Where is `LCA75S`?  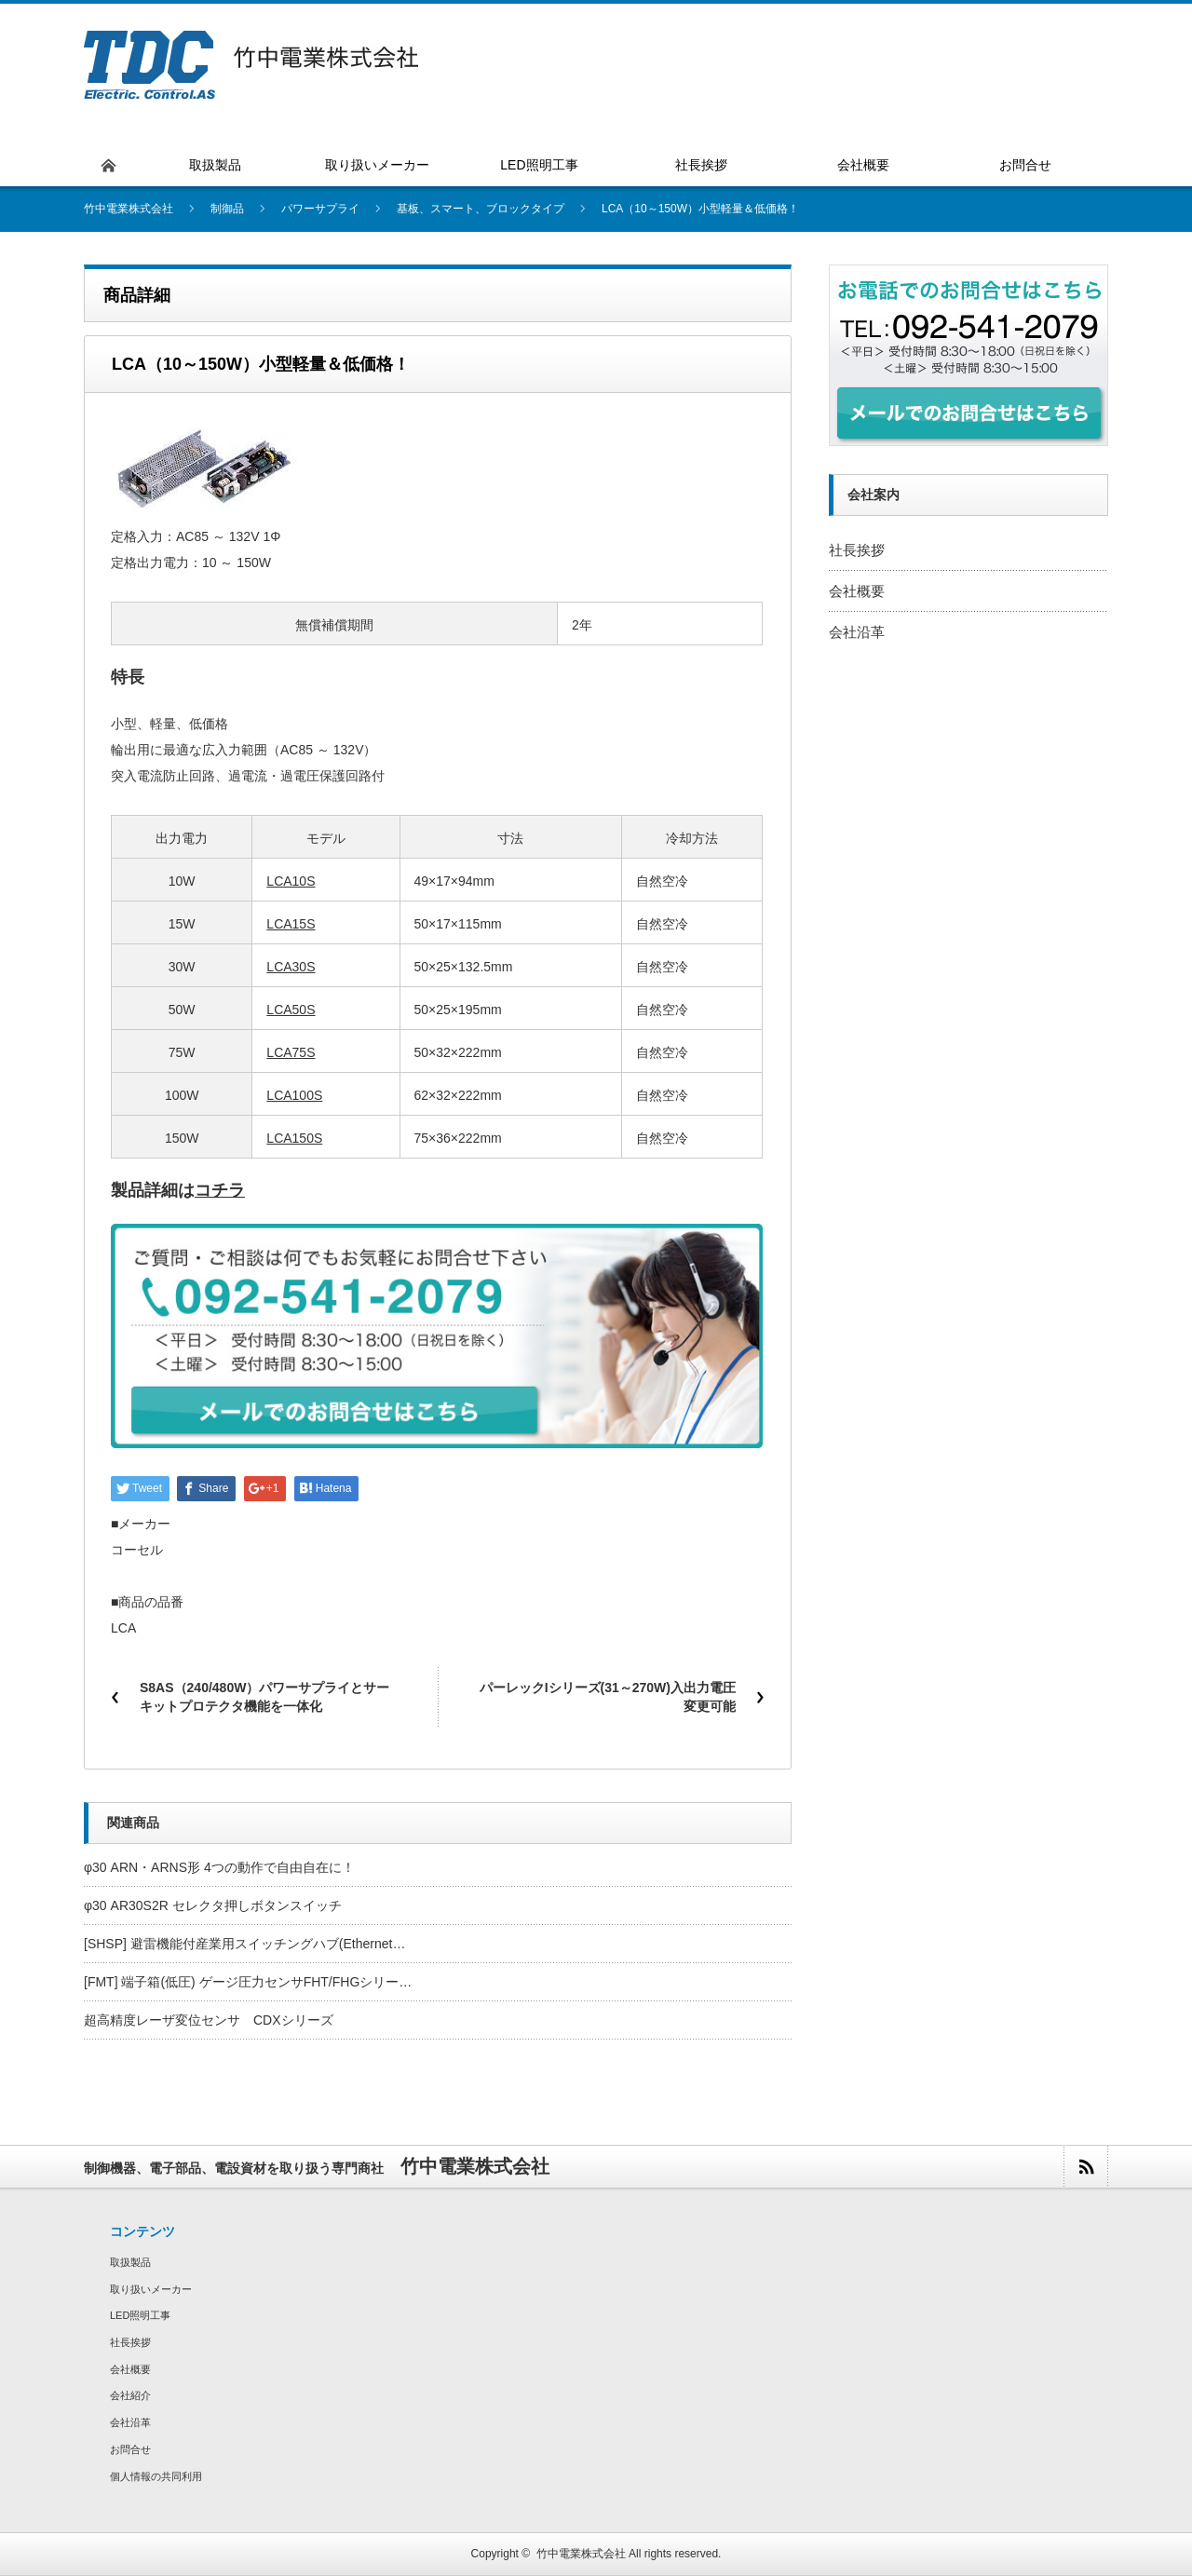 LCA75S is located at coordinates (290, 1052).